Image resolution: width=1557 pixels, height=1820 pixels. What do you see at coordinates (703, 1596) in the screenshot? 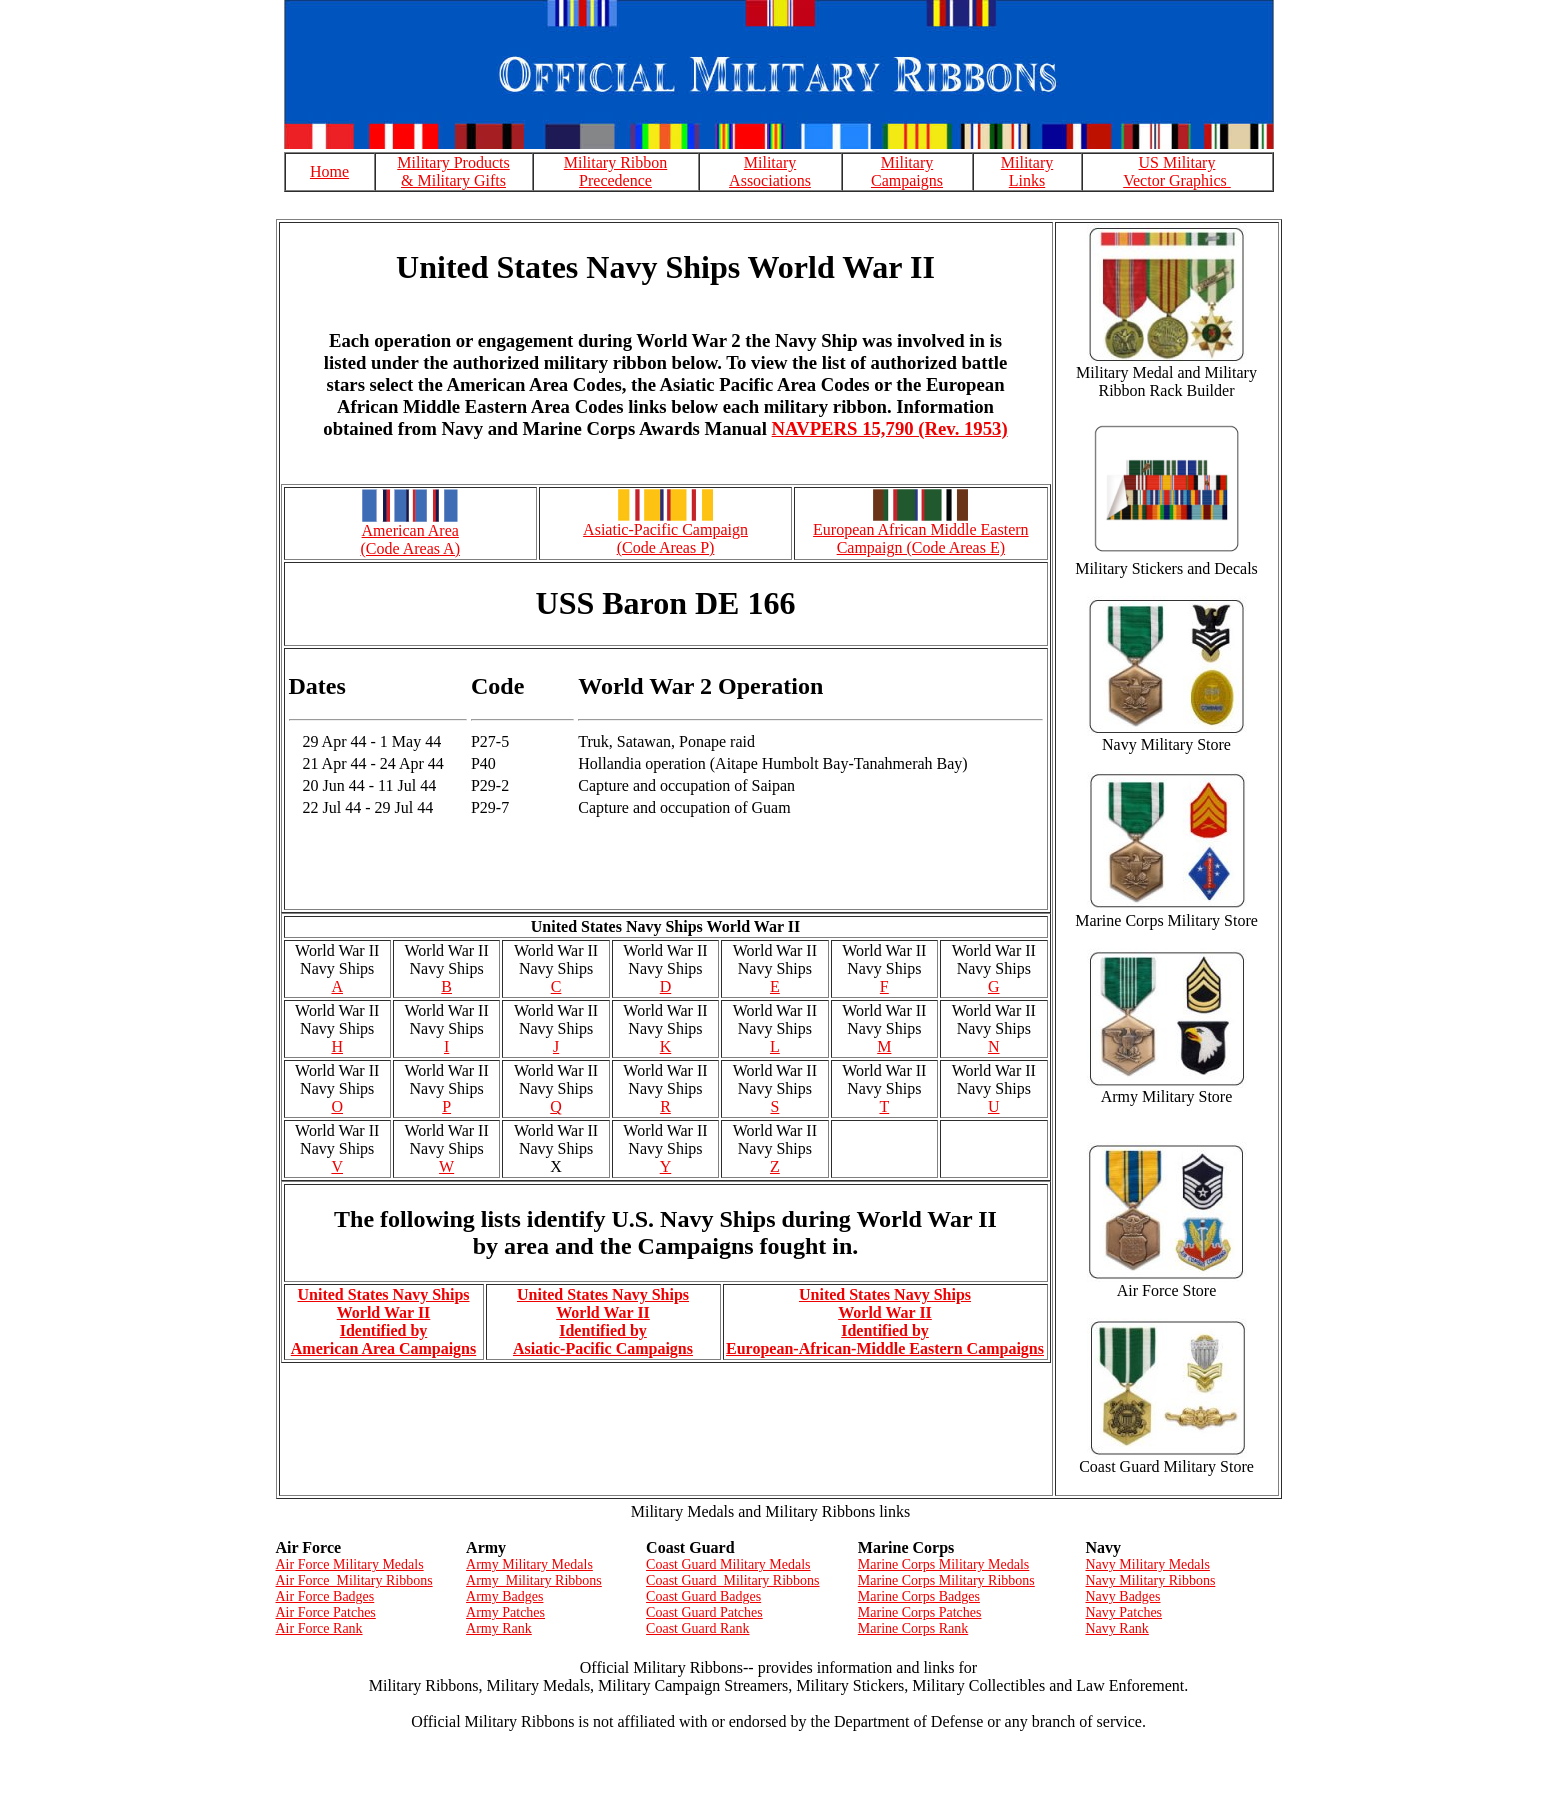
I see `Coast Guard Badges` at bounding box center [703, 1596].